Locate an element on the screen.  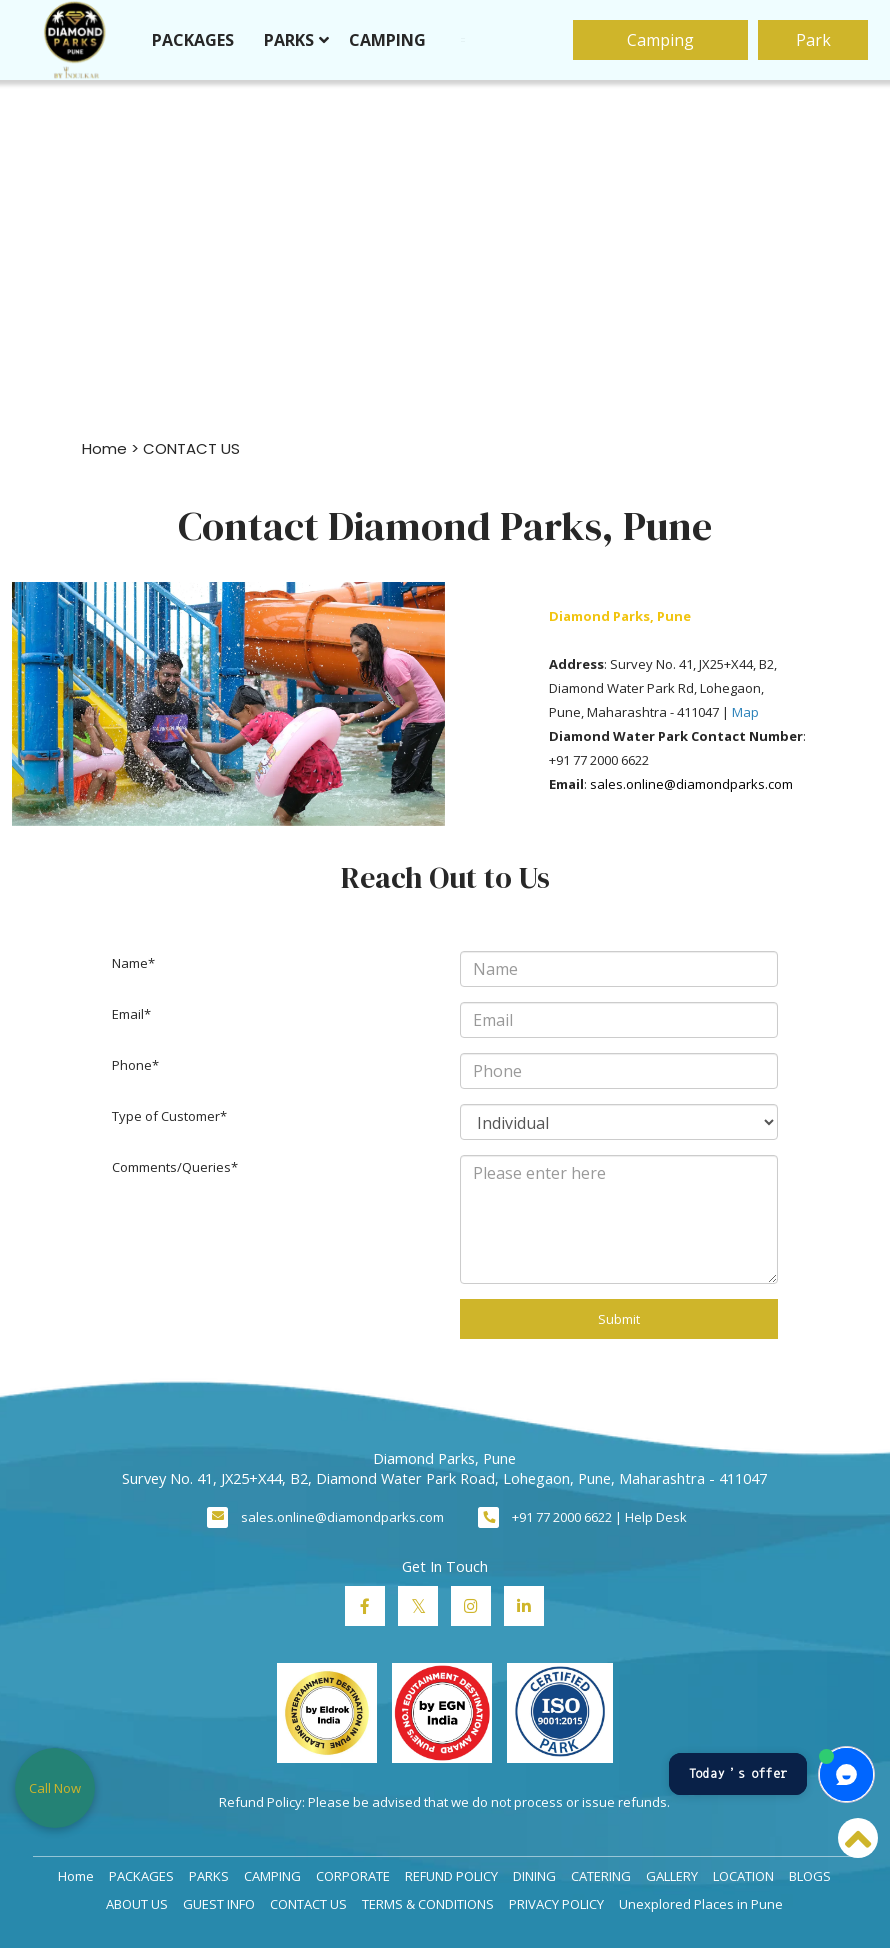
Park is located at coordinates (807, 40).